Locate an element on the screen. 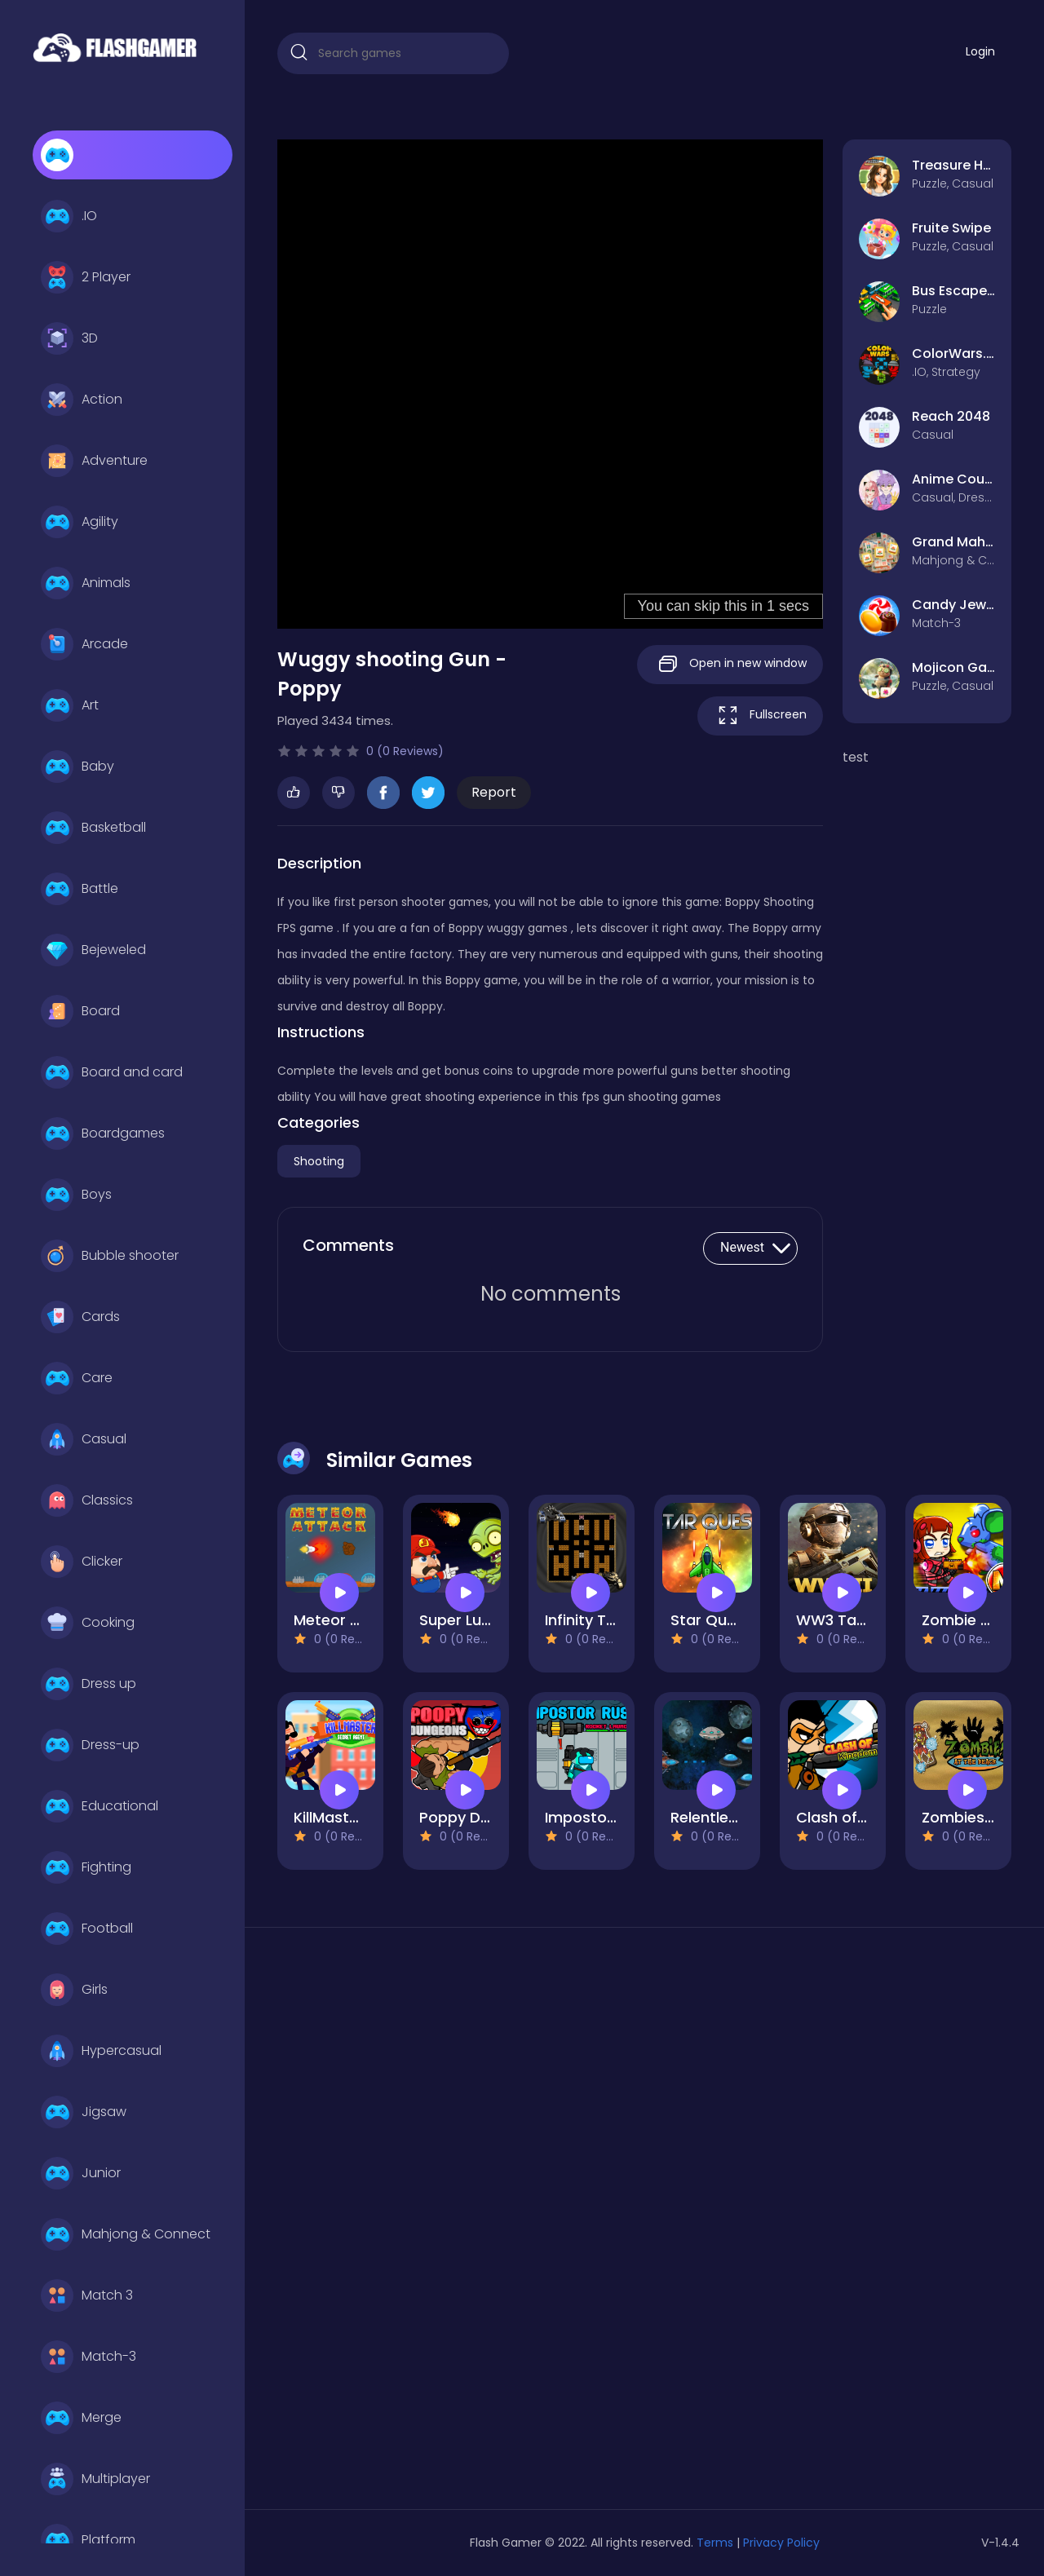  WW3 Tanks Battle is located at coordinates (863, 1620).